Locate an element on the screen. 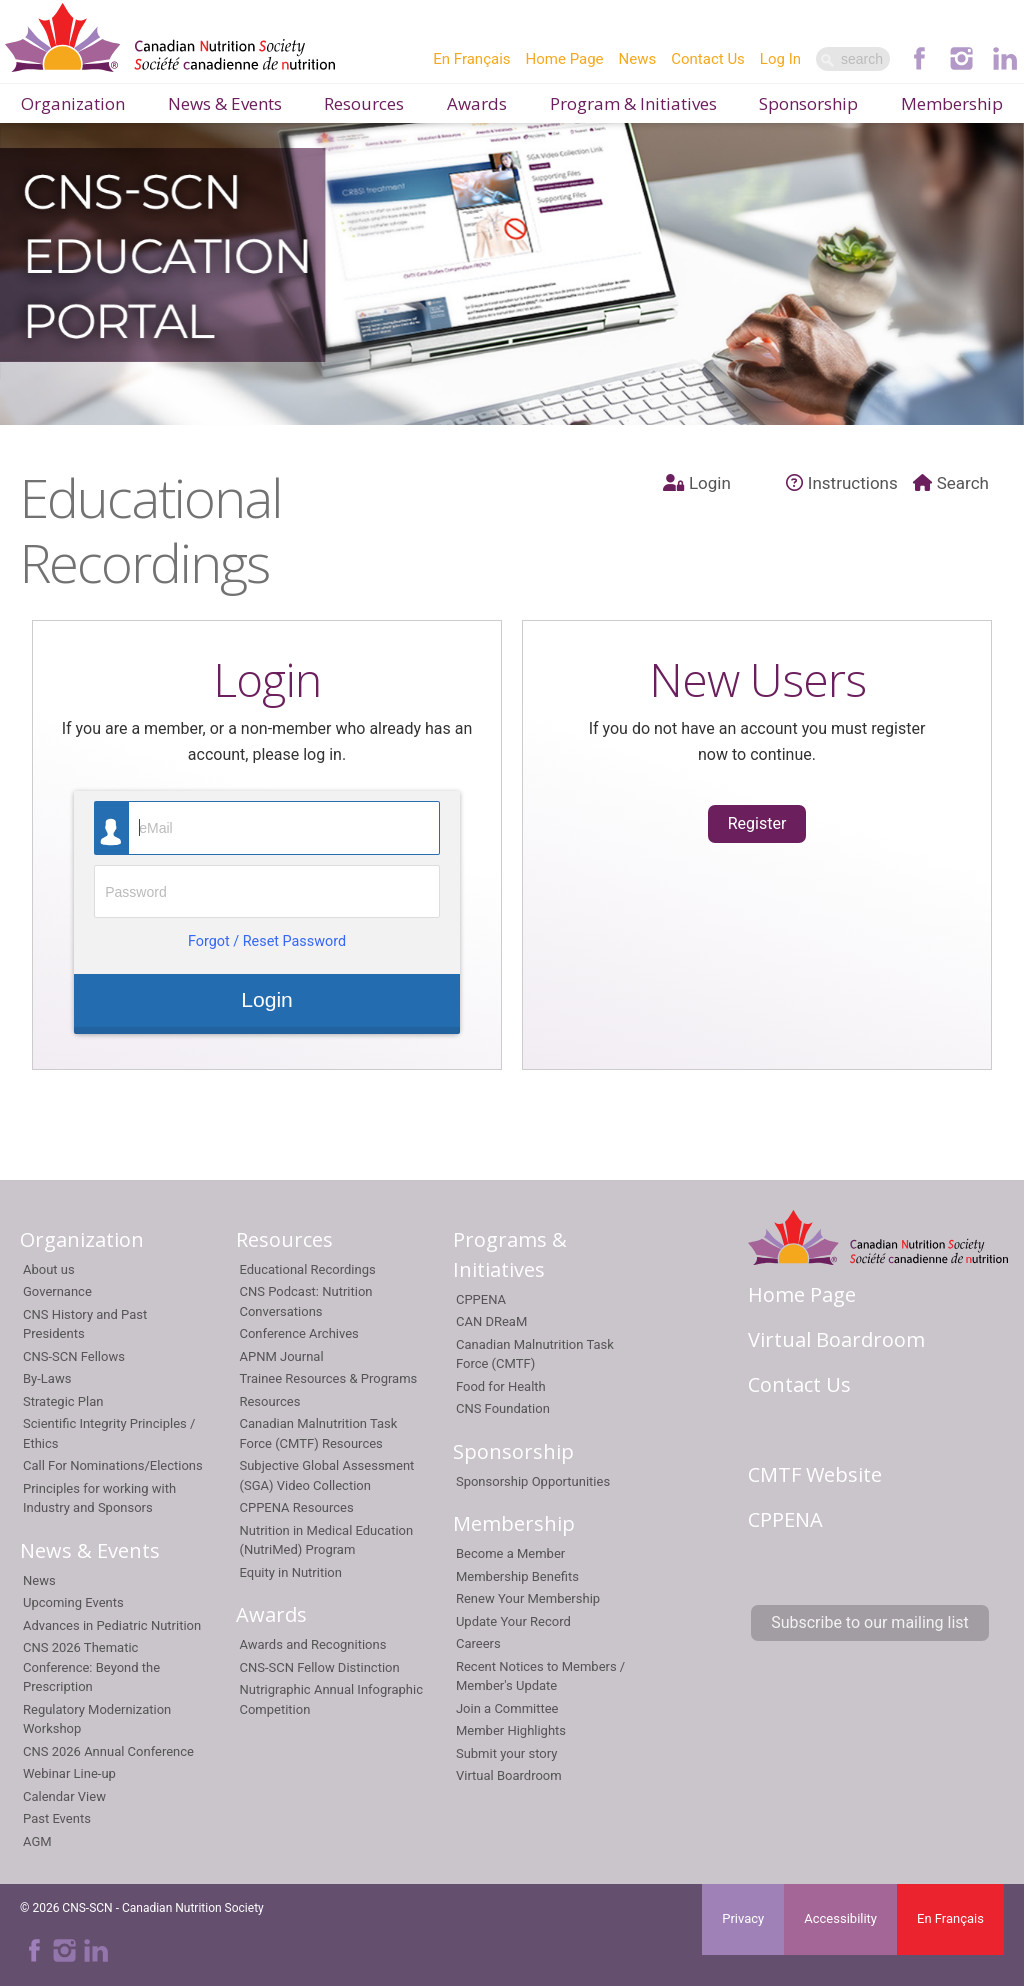  Privacy is located at coordinates (743, 1918).